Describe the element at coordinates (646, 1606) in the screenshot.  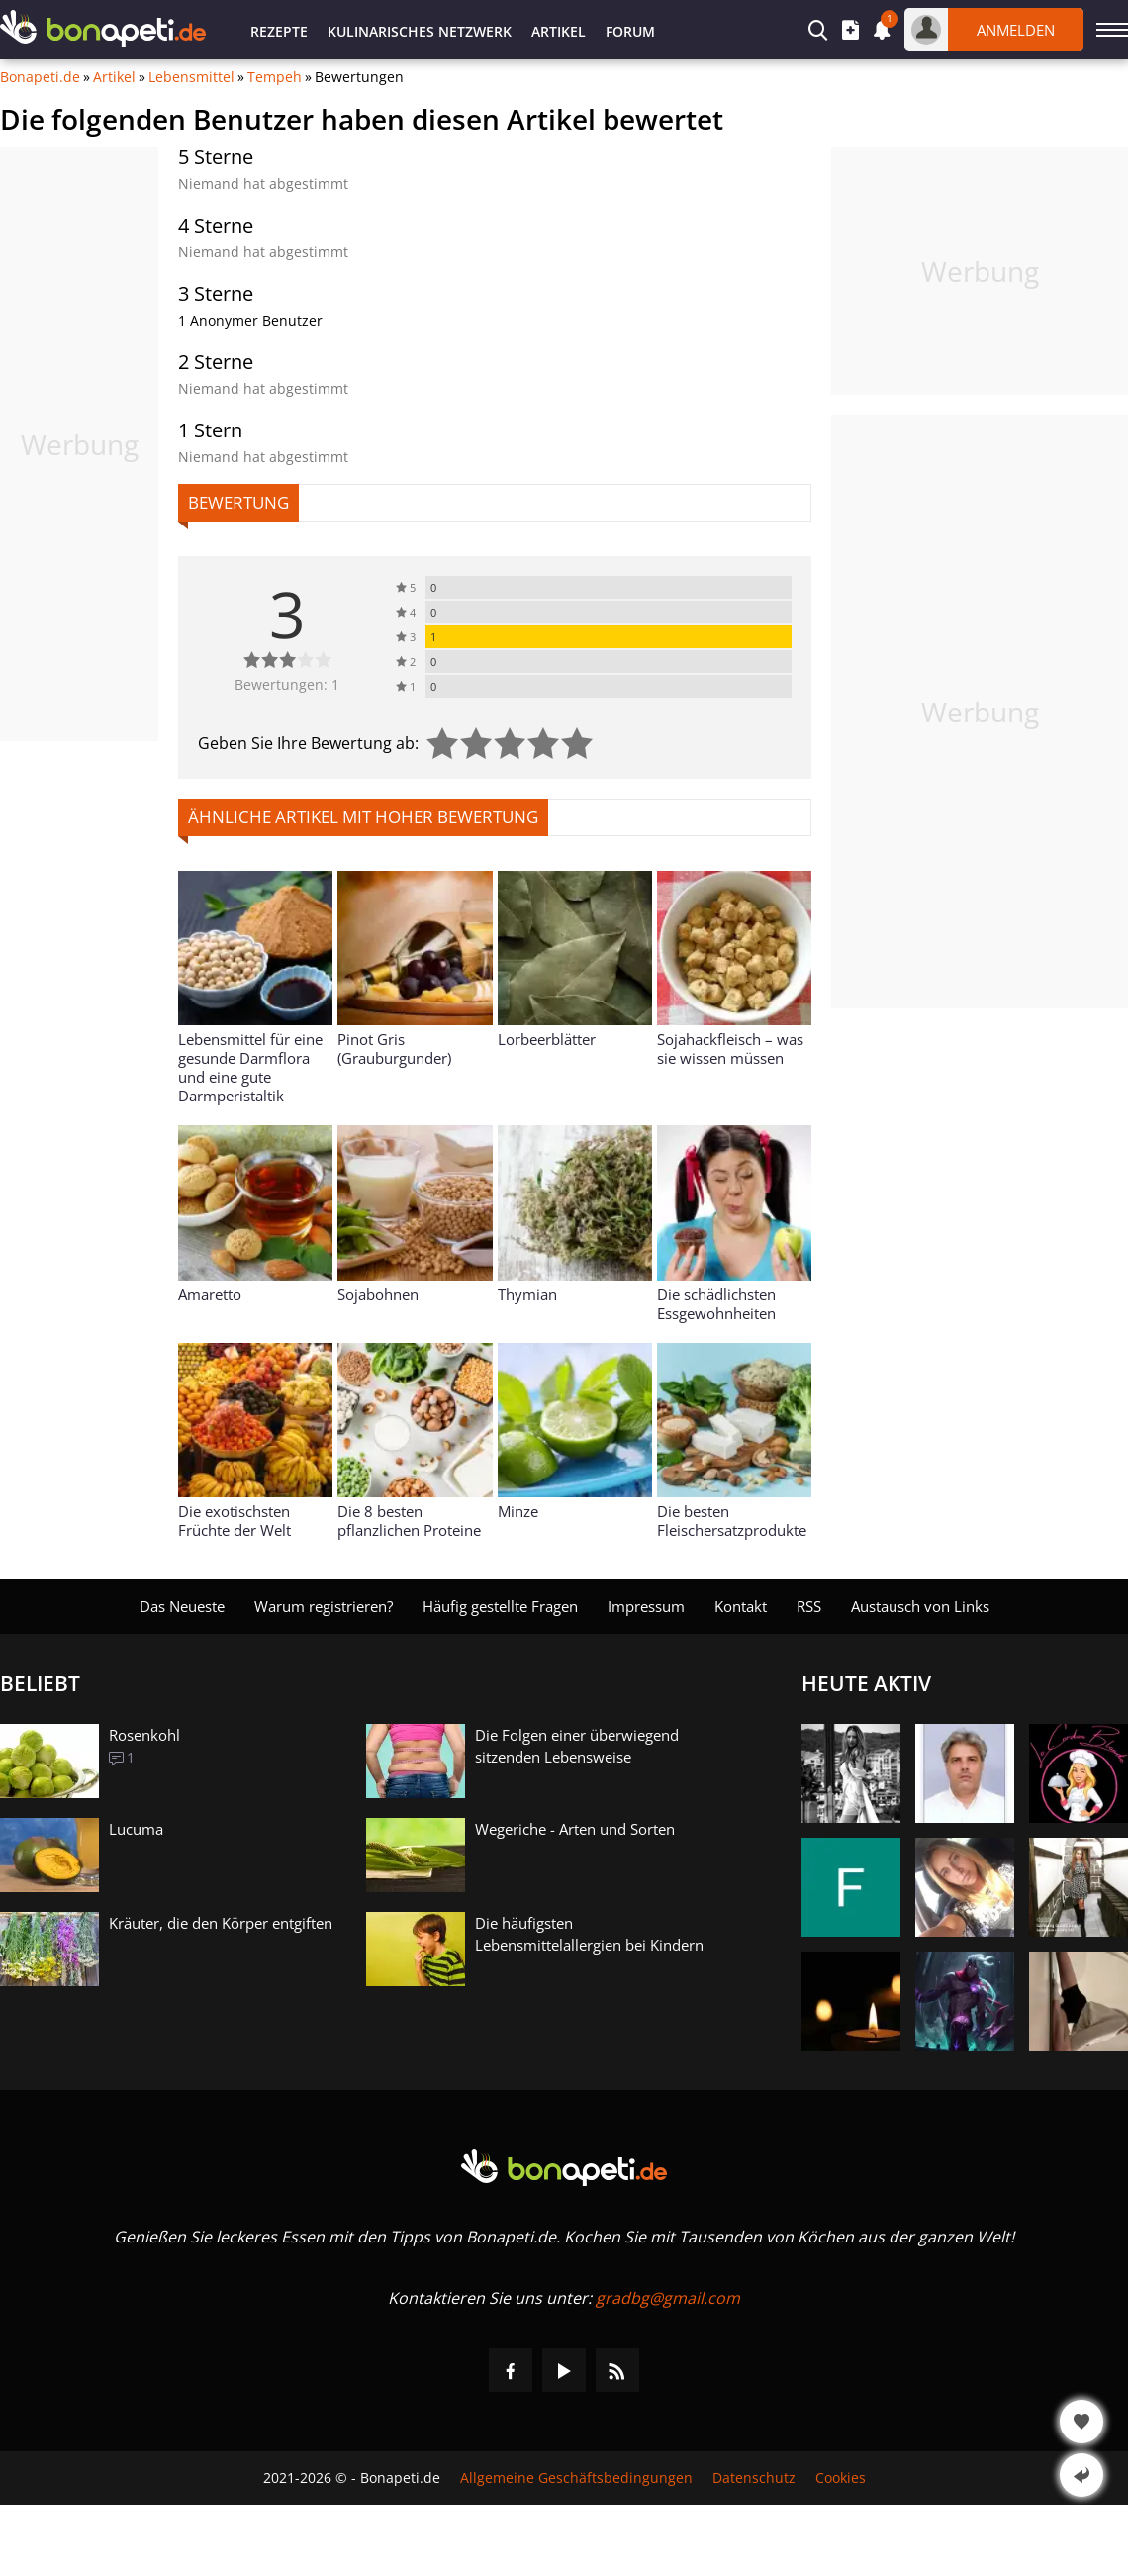
I see `Impressum` at that location.